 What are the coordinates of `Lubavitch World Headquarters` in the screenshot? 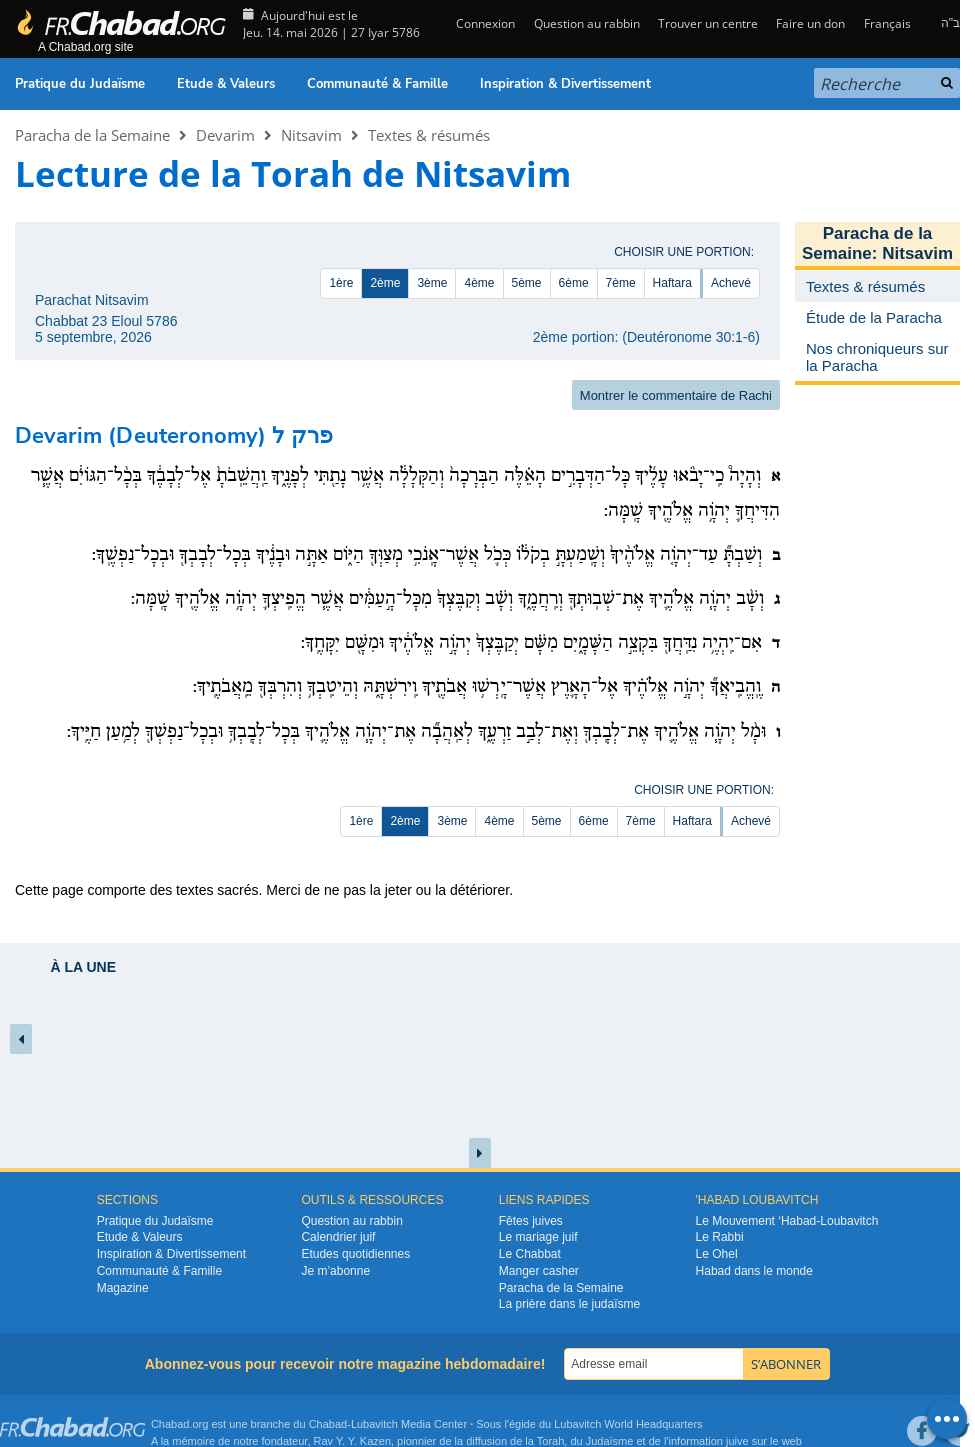 It's located at (628, 1424).